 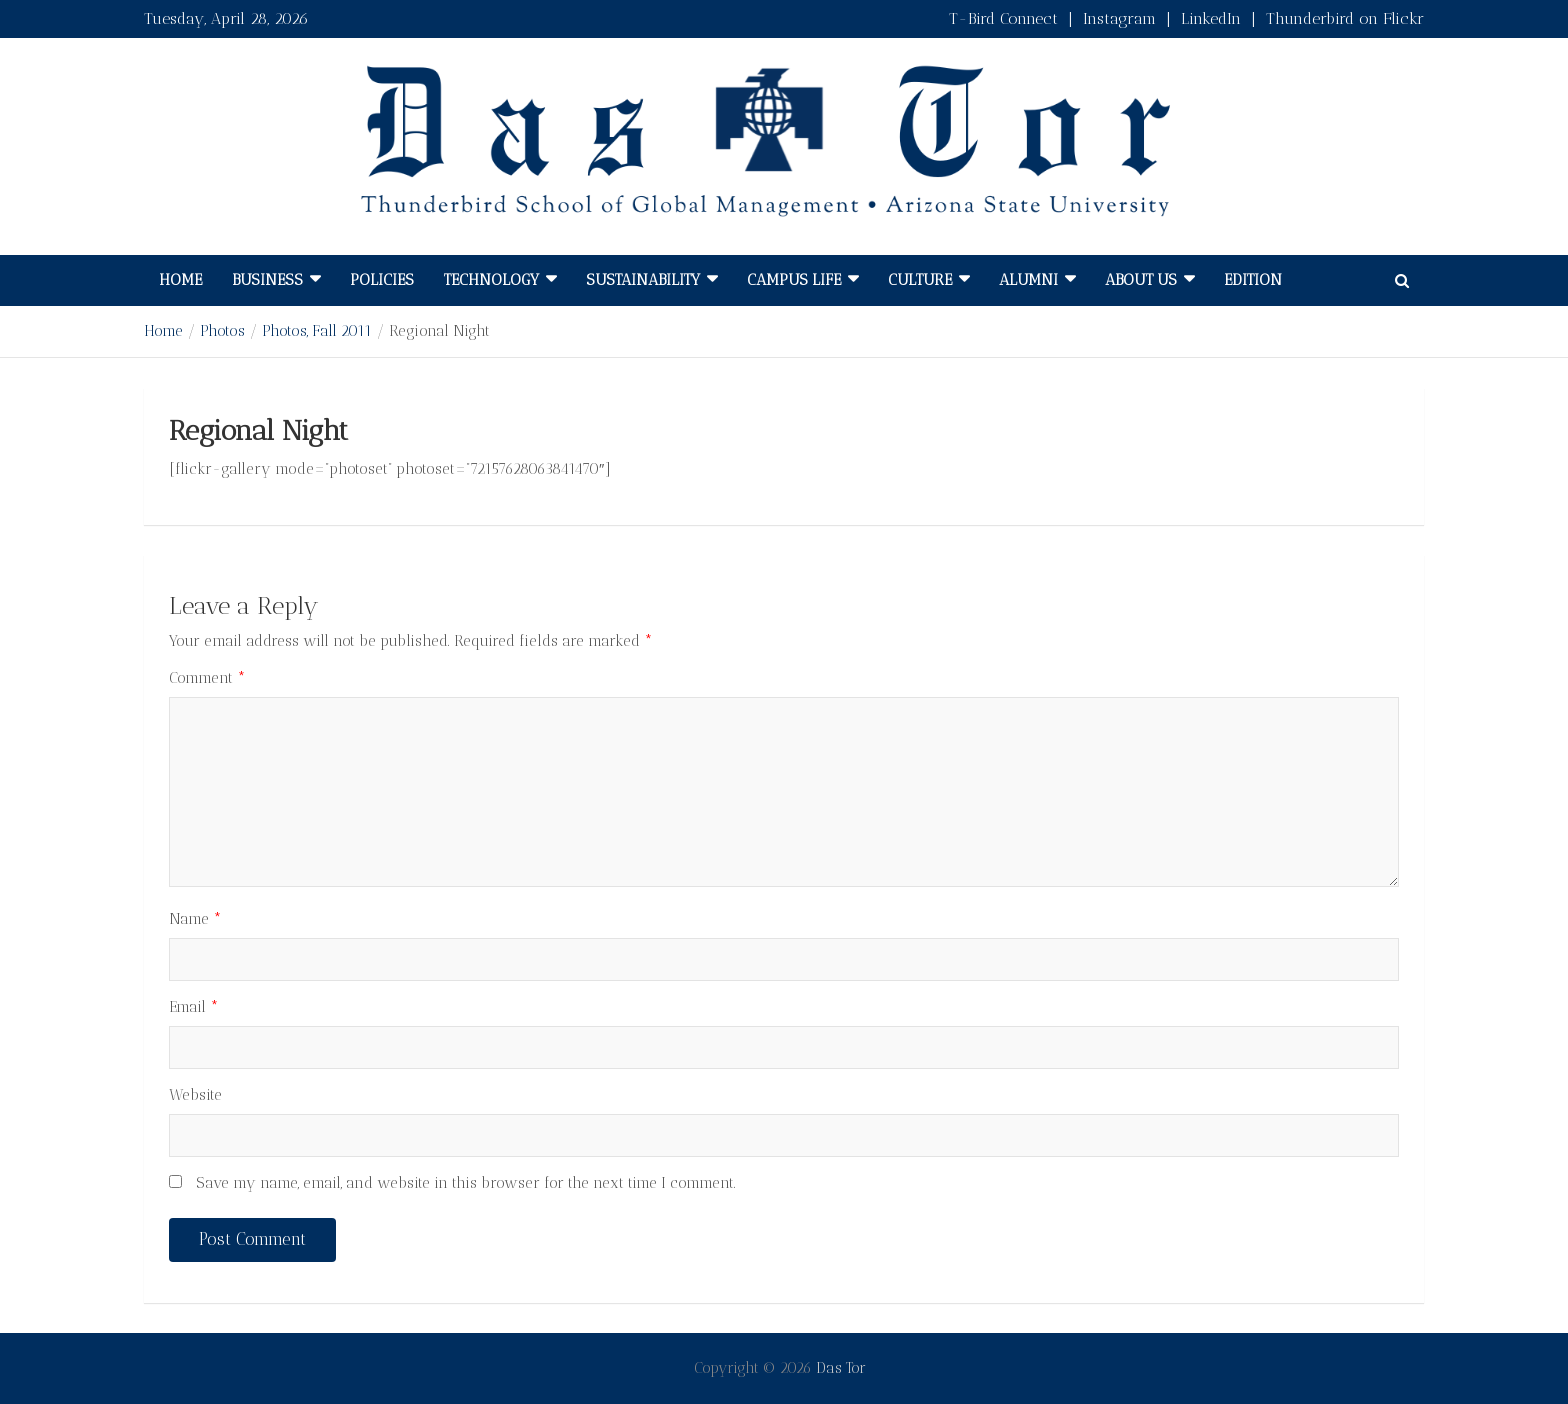 I want to click on Das Tor, so click(x=841, y=1368).